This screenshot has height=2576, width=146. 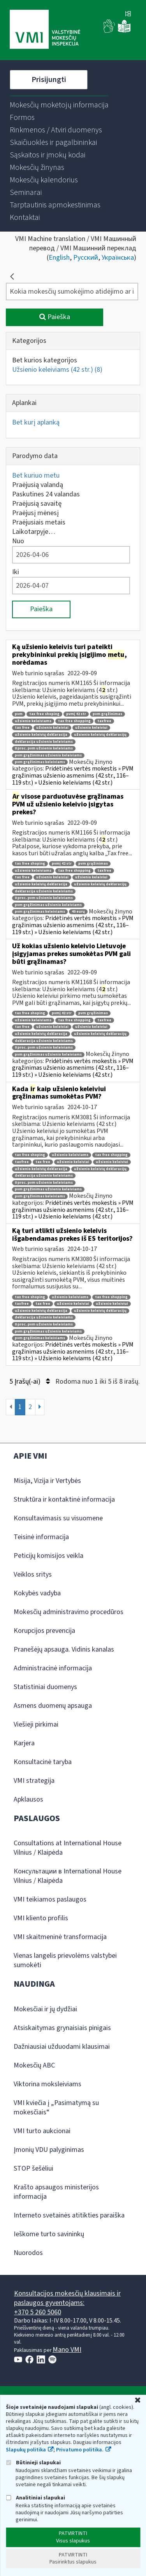 I want to click on VMI skaitmeninė transformacija, so click(x=60, y=1937).